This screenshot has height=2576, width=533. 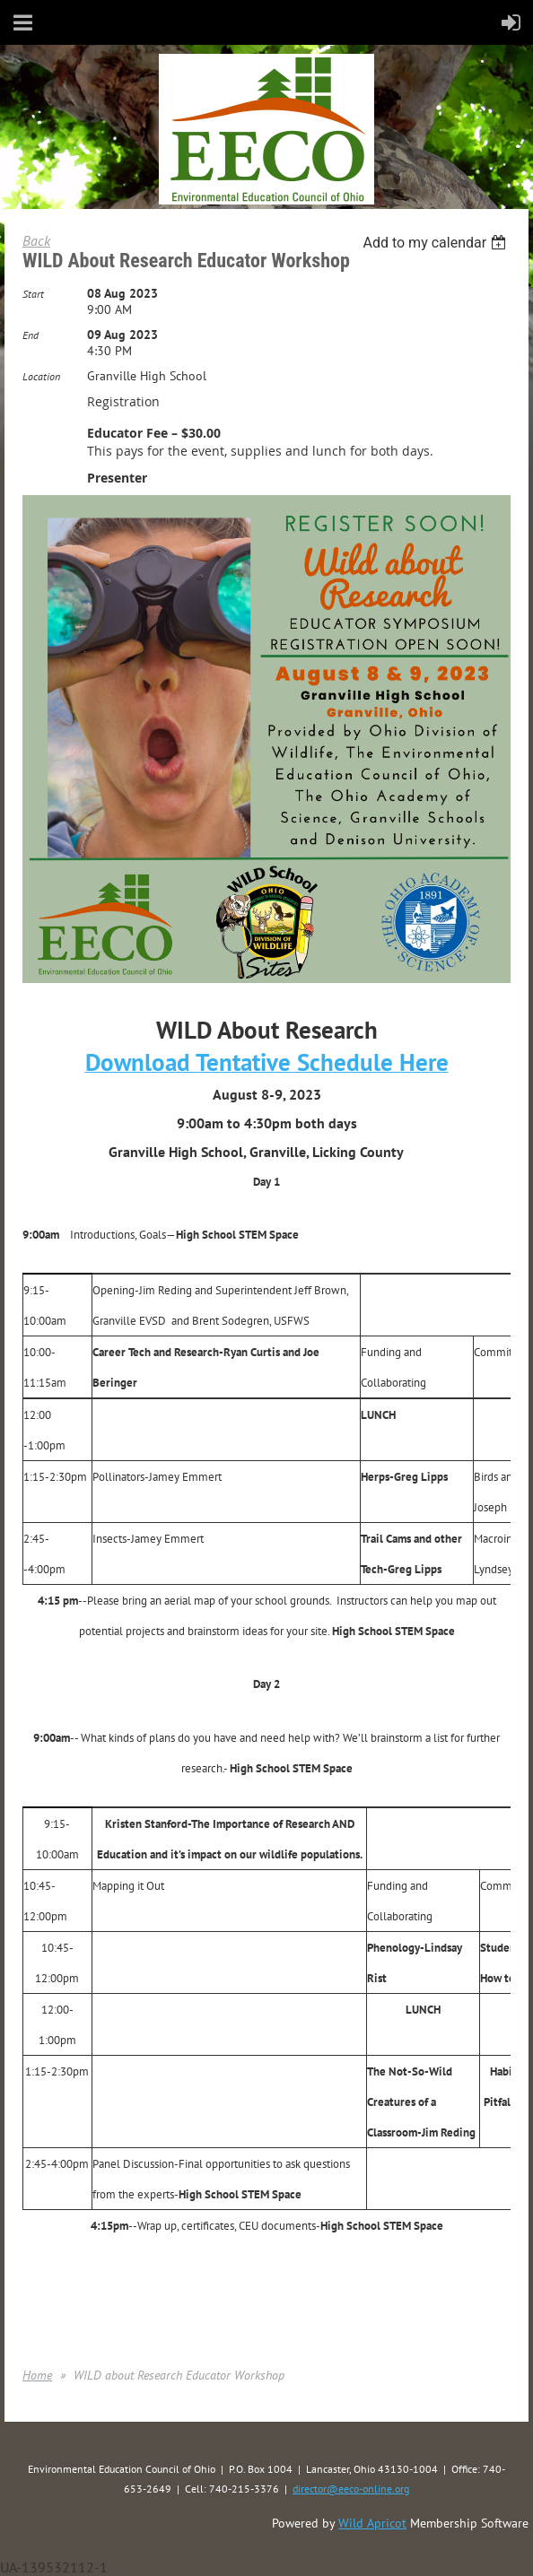 I want to click on director@eeco-online.org, so click(x=351, y=2488).